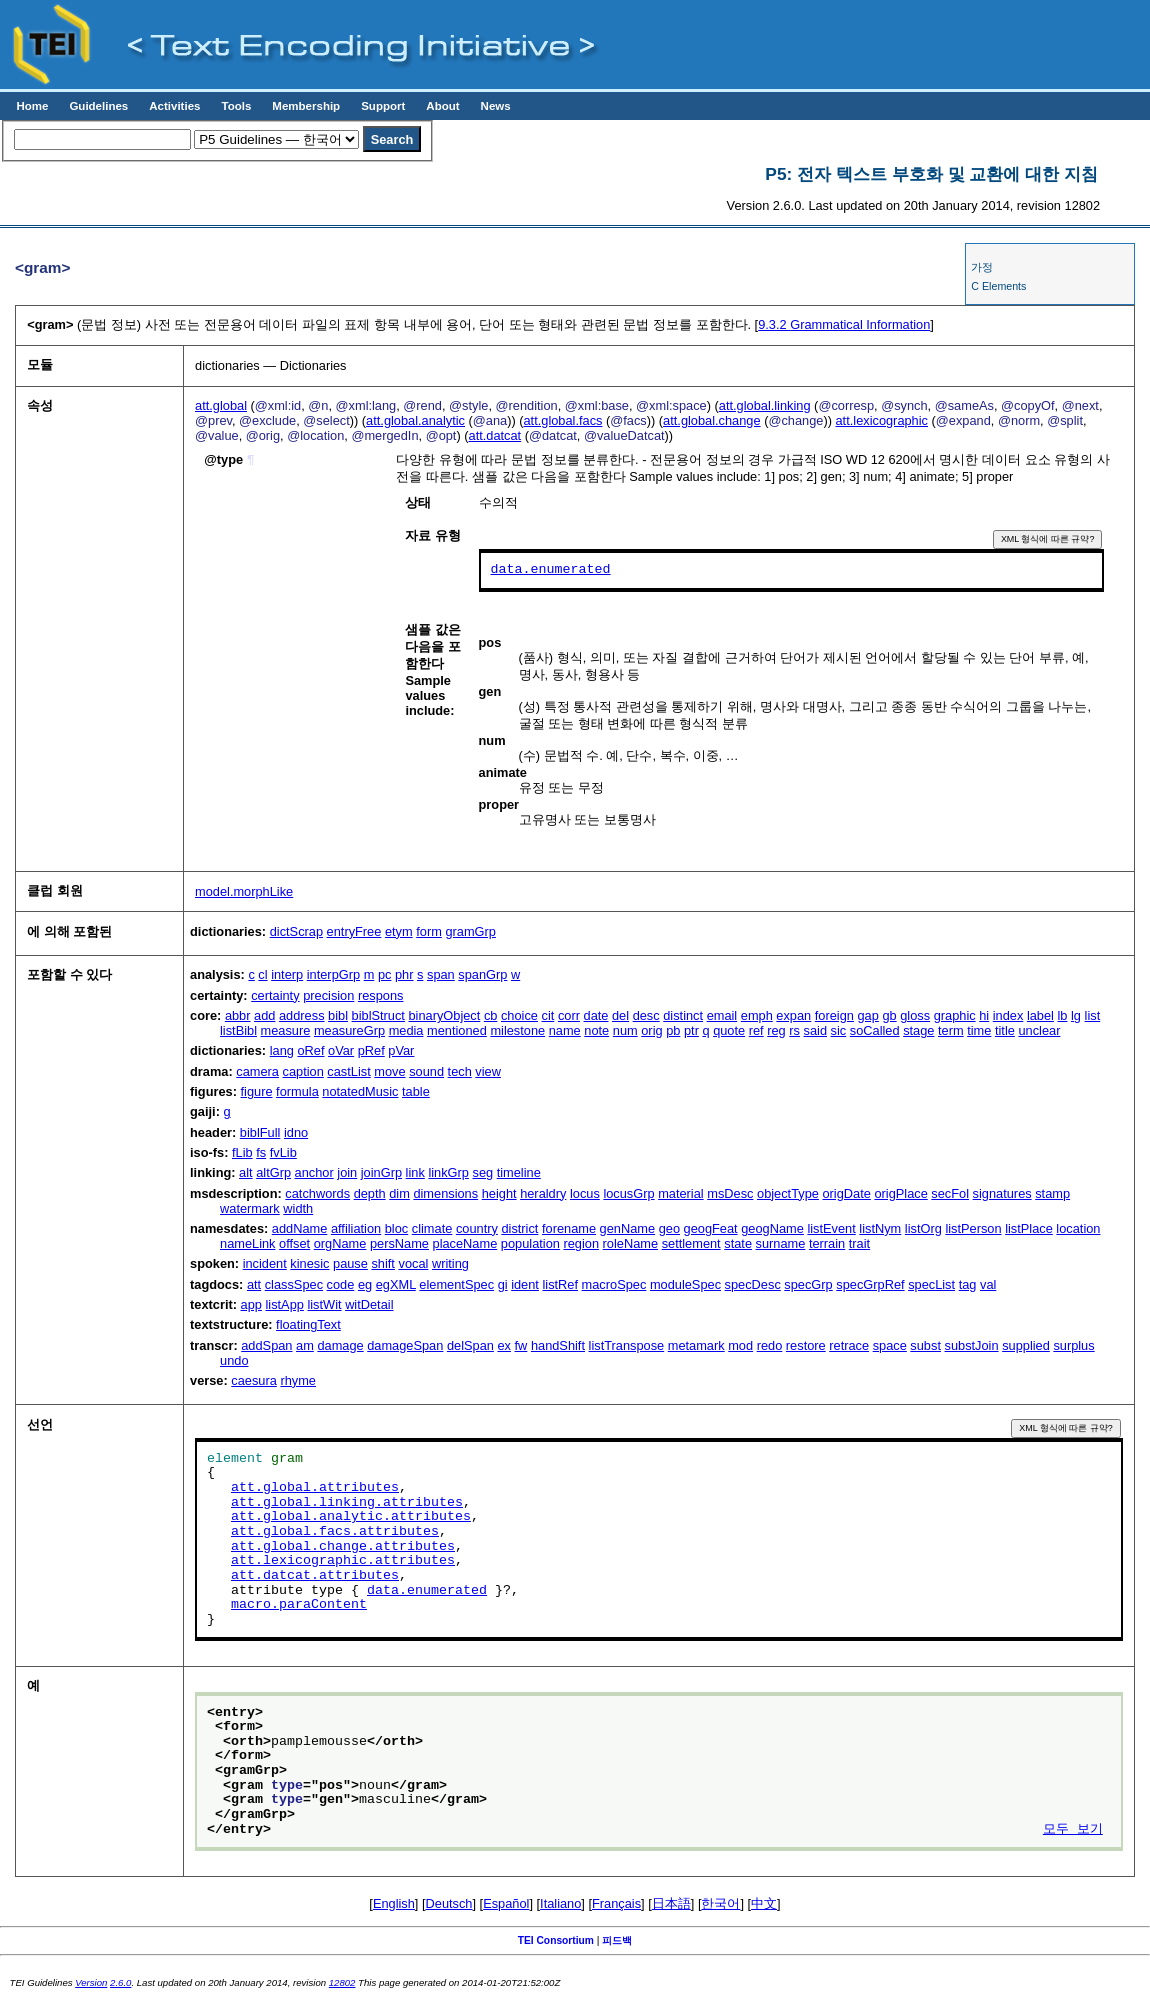 The height and width of the screenshot is (1998, 1150). Describe the element at coordinates (827, 1243) in the screenshot. I see `terrain` at that location.